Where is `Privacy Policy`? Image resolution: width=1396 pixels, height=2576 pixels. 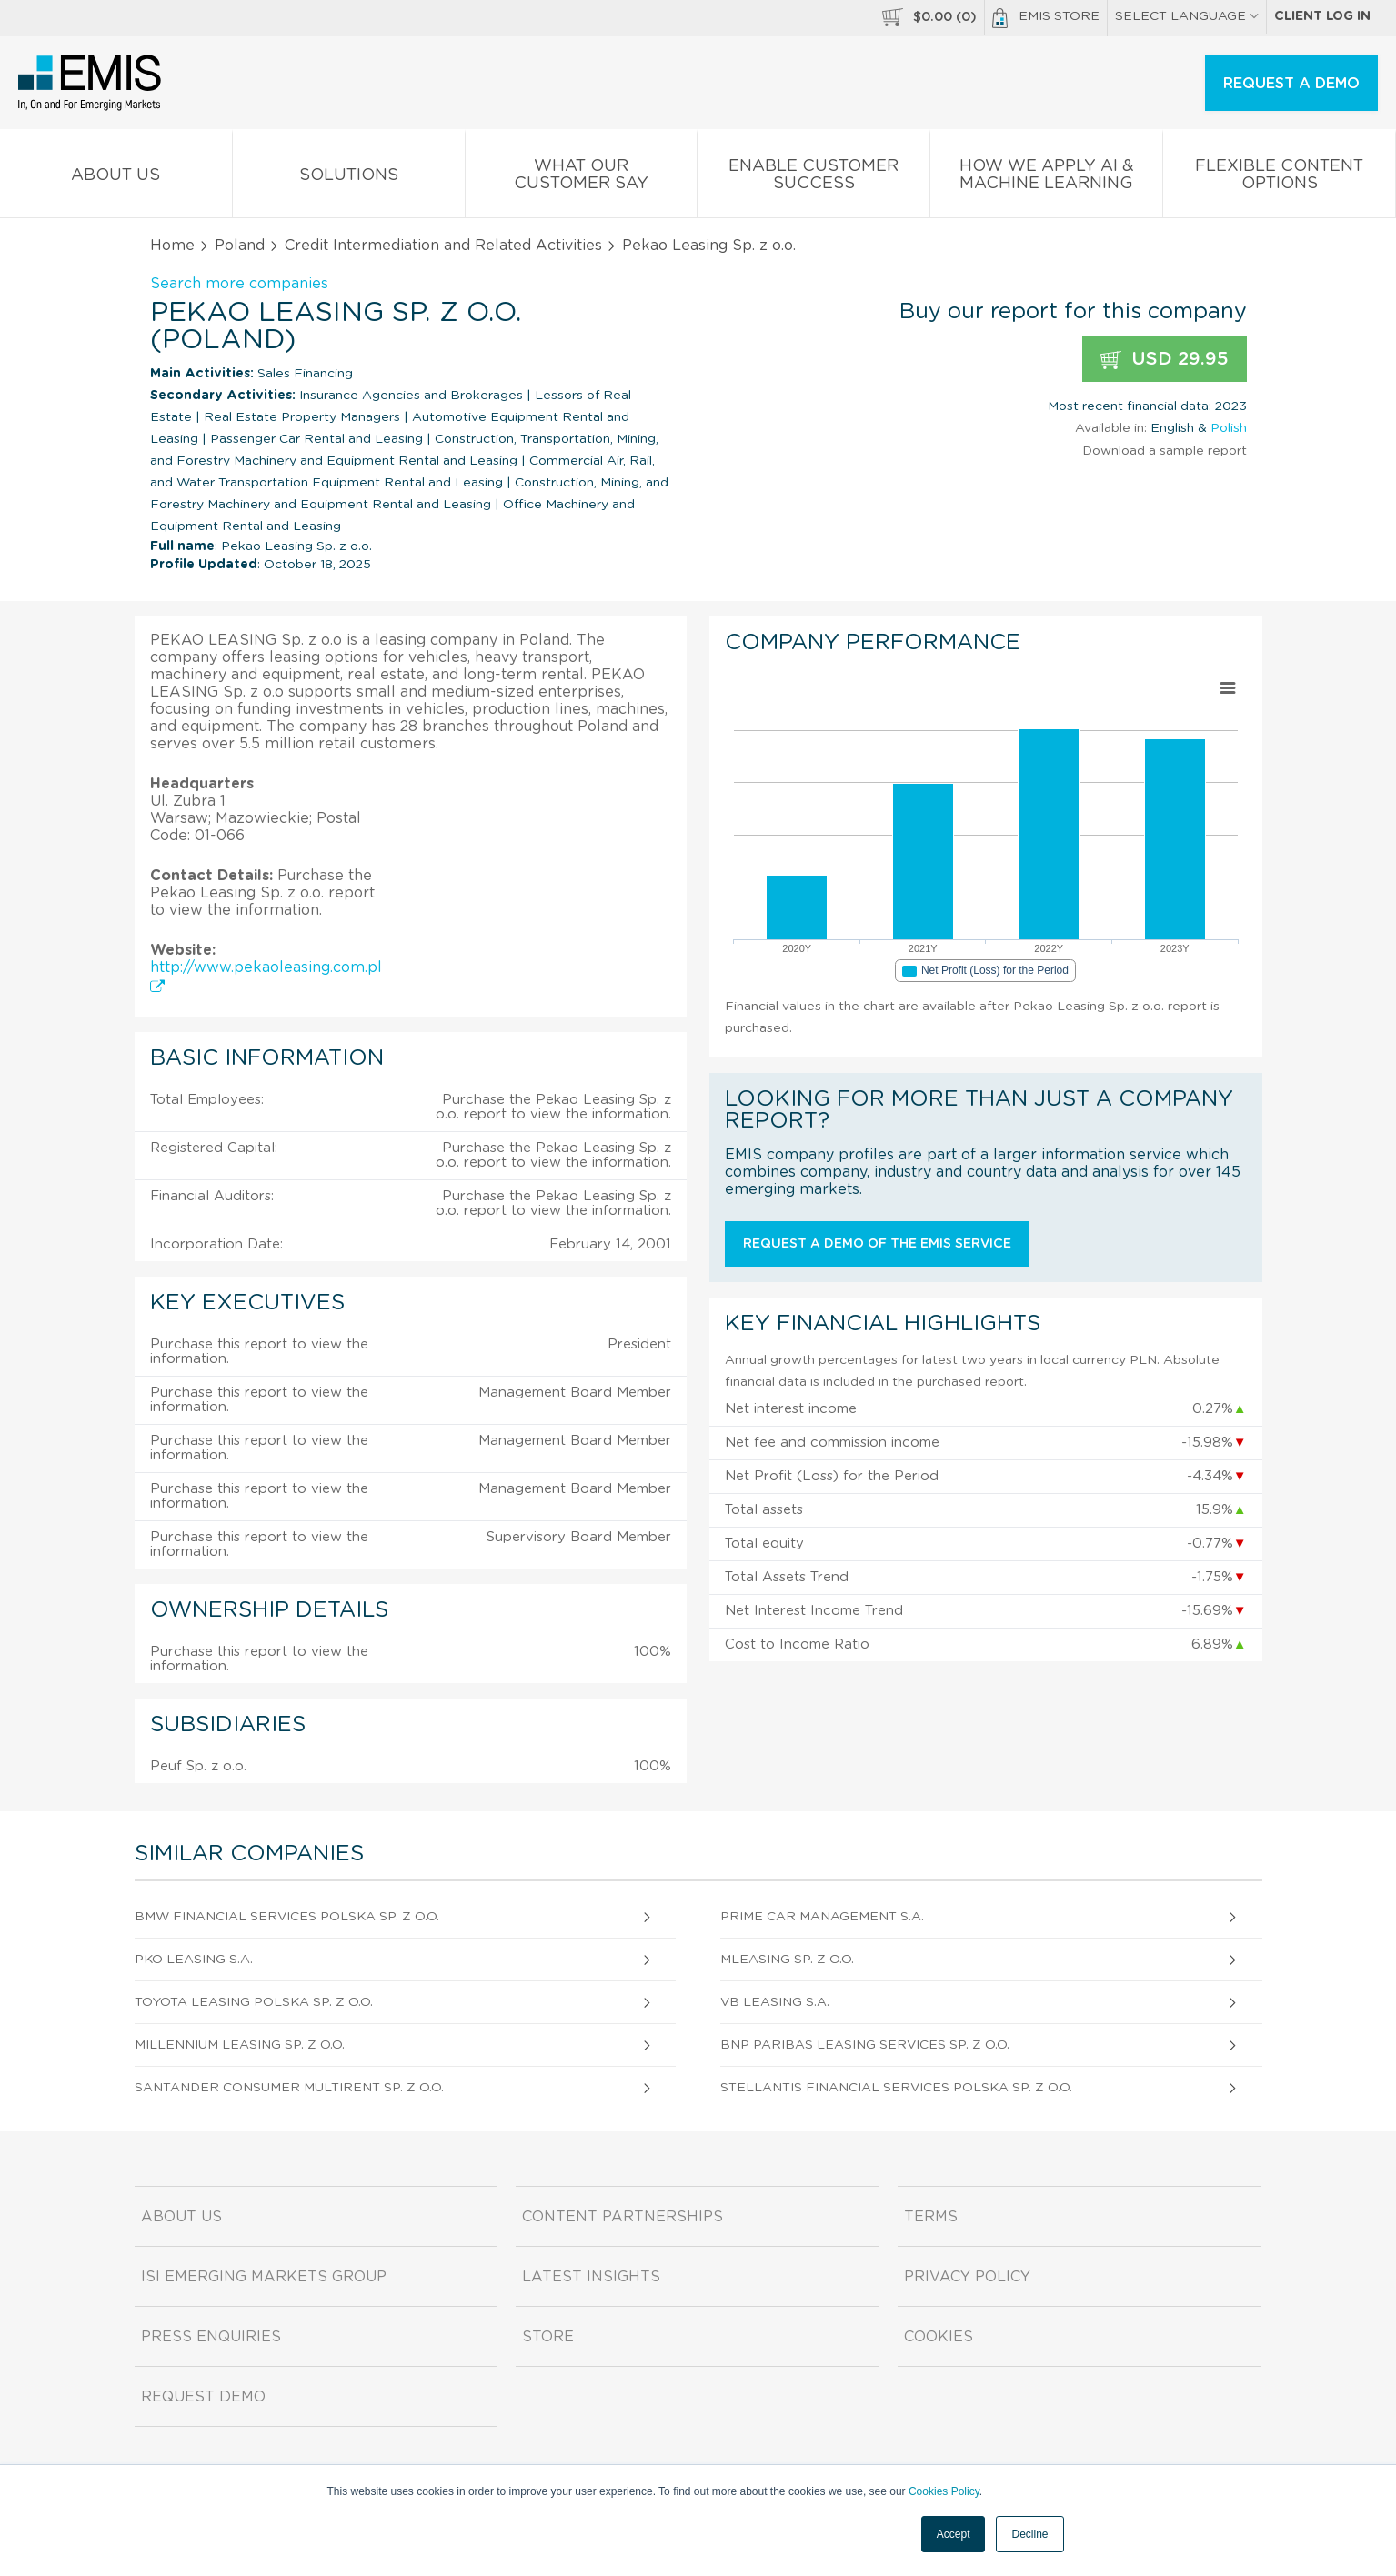
Privacy Policy is located at coordinates (967, 2277).